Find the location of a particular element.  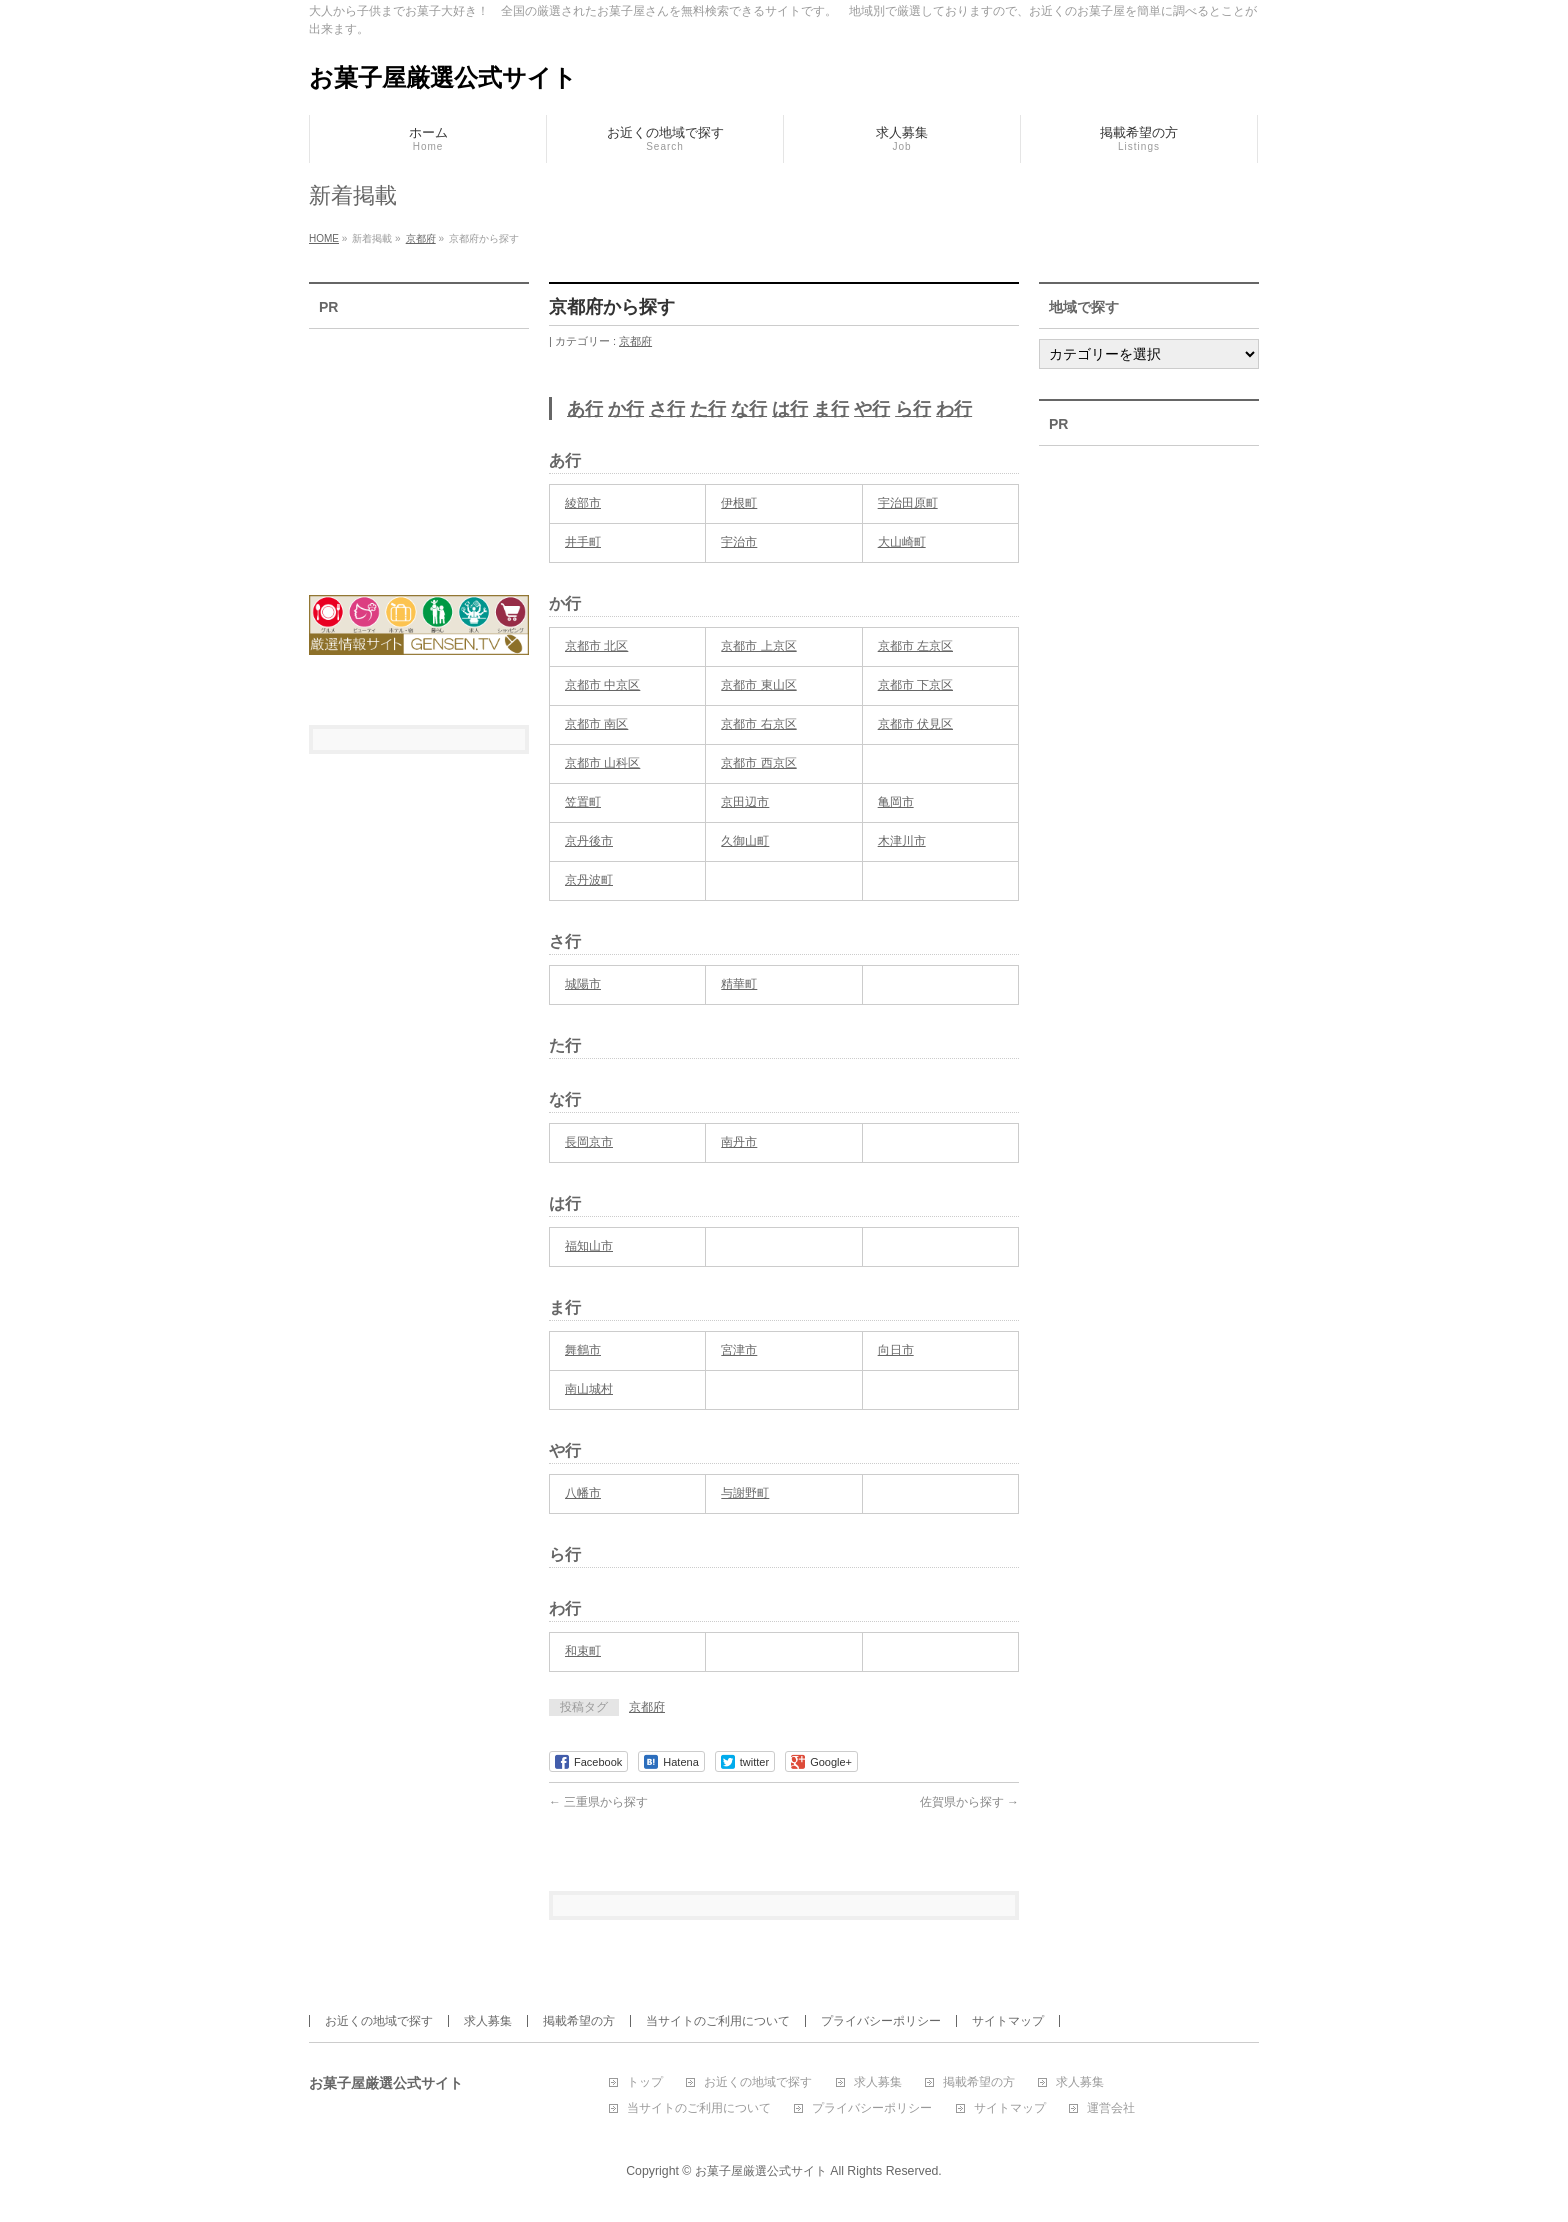

お近くの地域で探す is located at coordinates (379, 2021).